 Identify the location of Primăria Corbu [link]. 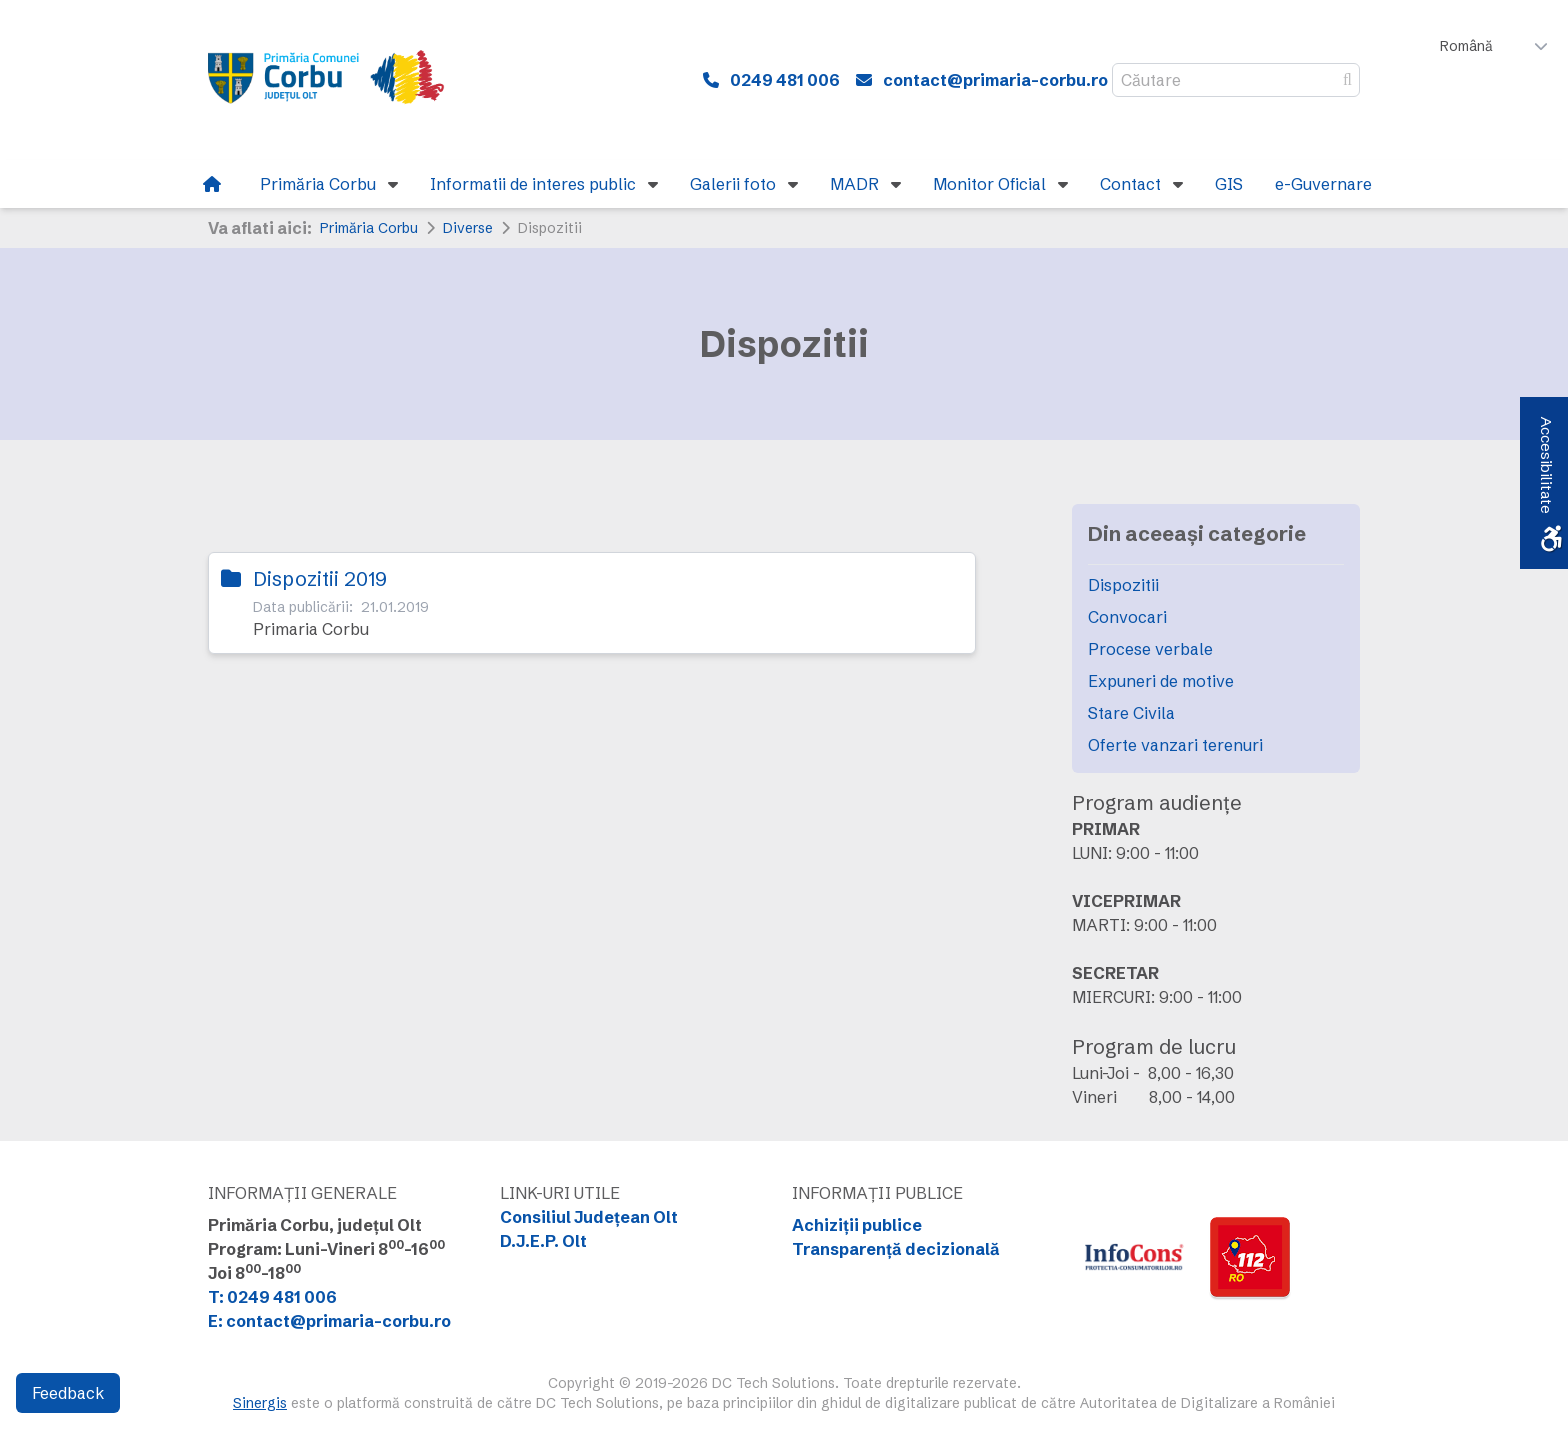
(369, 228).